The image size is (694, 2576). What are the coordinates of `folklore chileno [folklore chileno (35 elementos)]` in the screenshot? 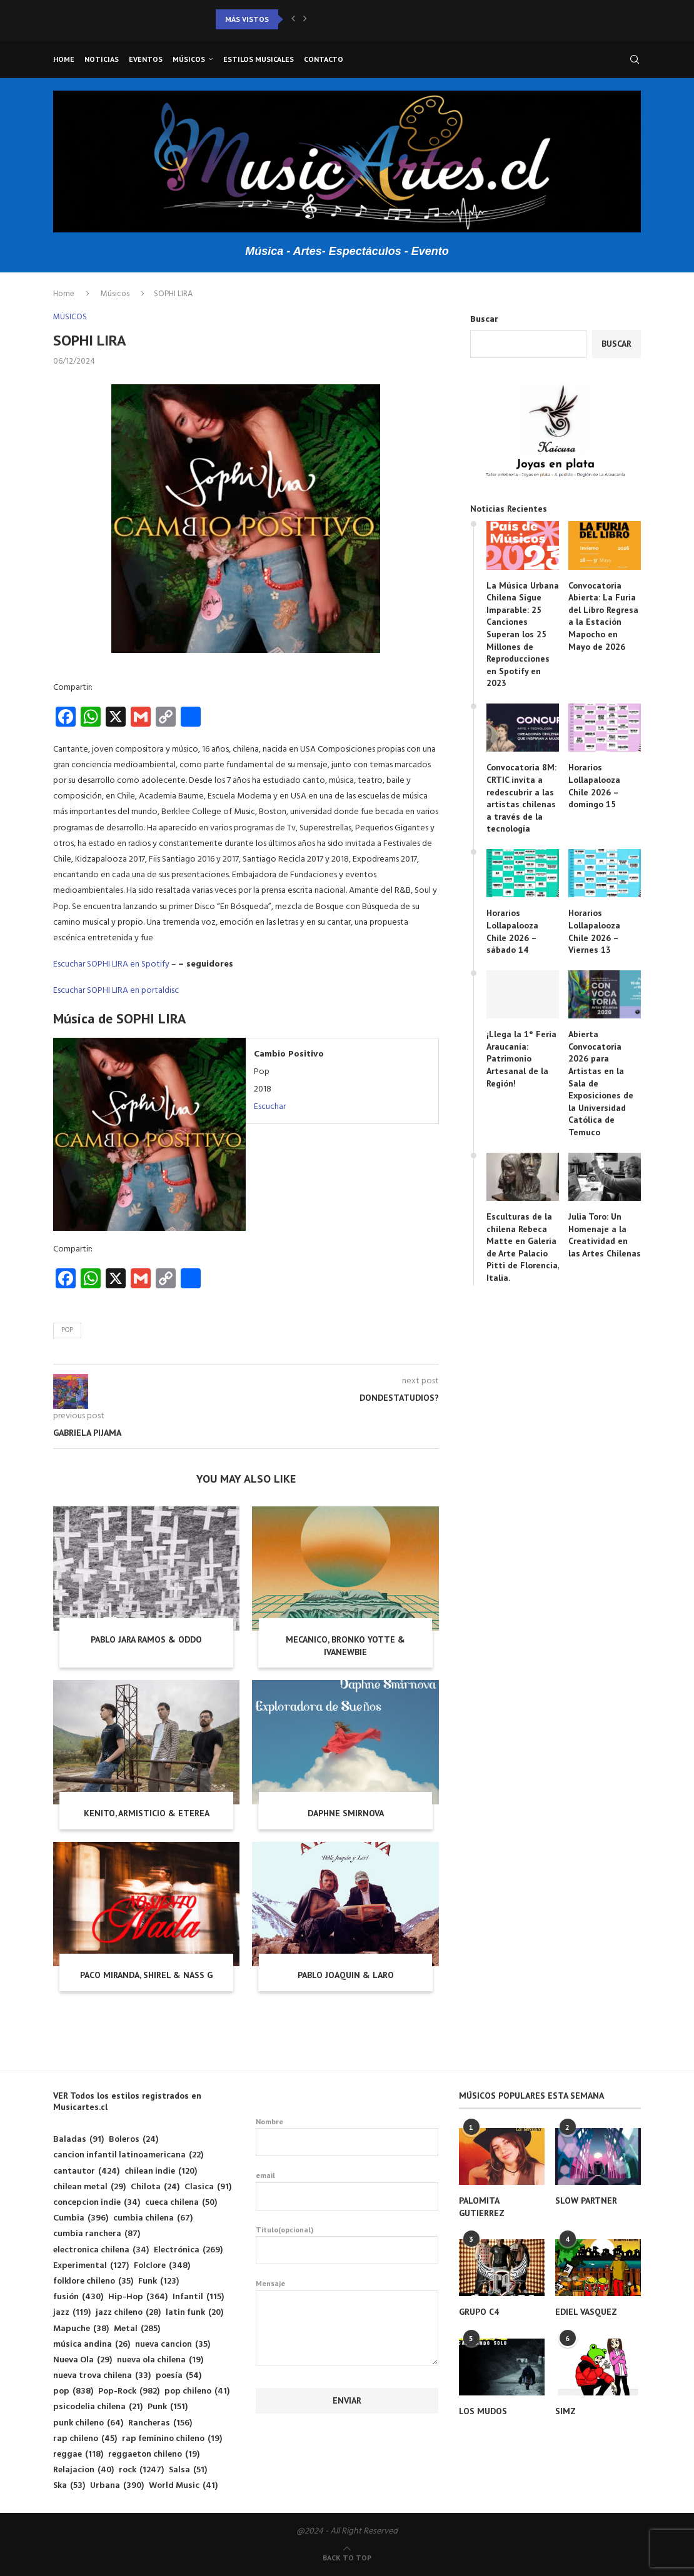 It's located at (93, 2281).